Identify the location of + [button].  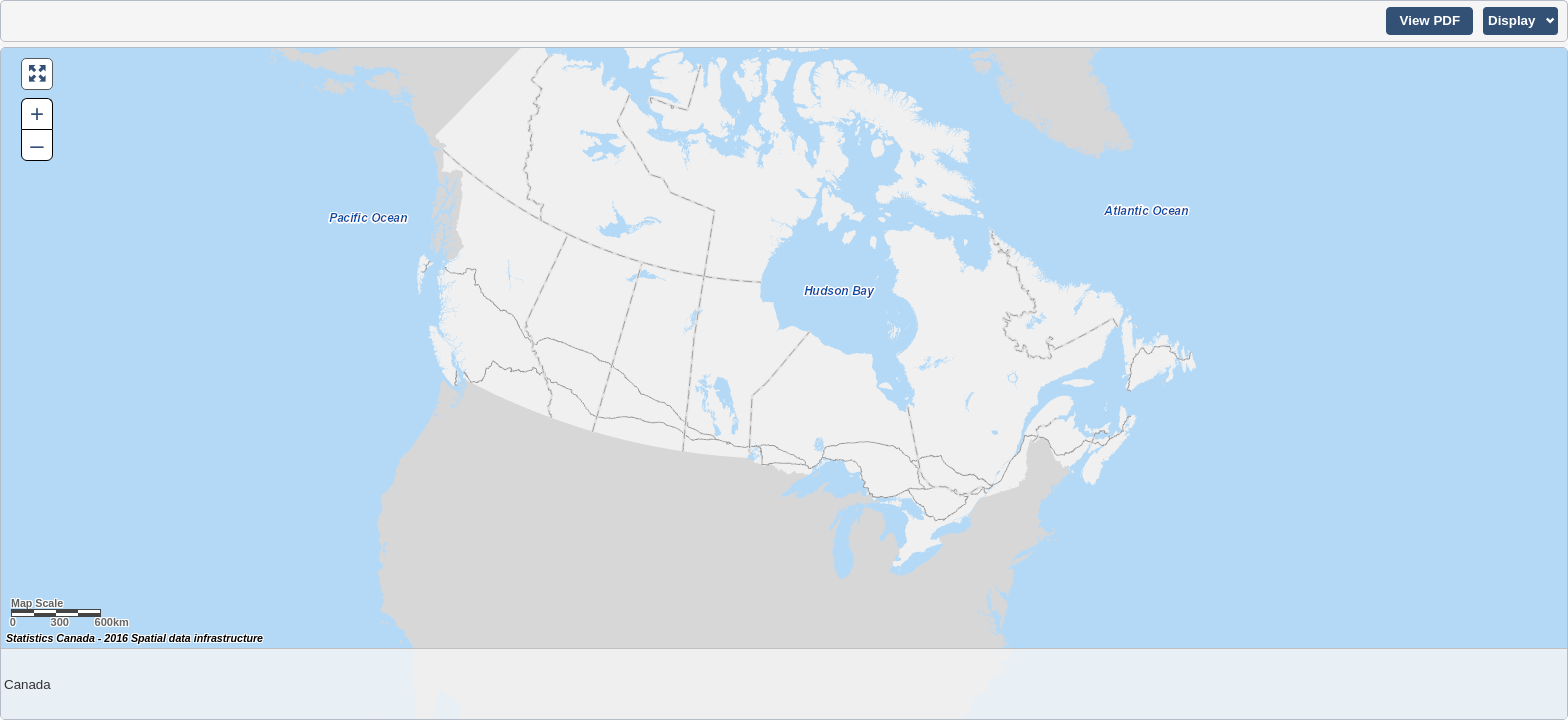
(37, 113).